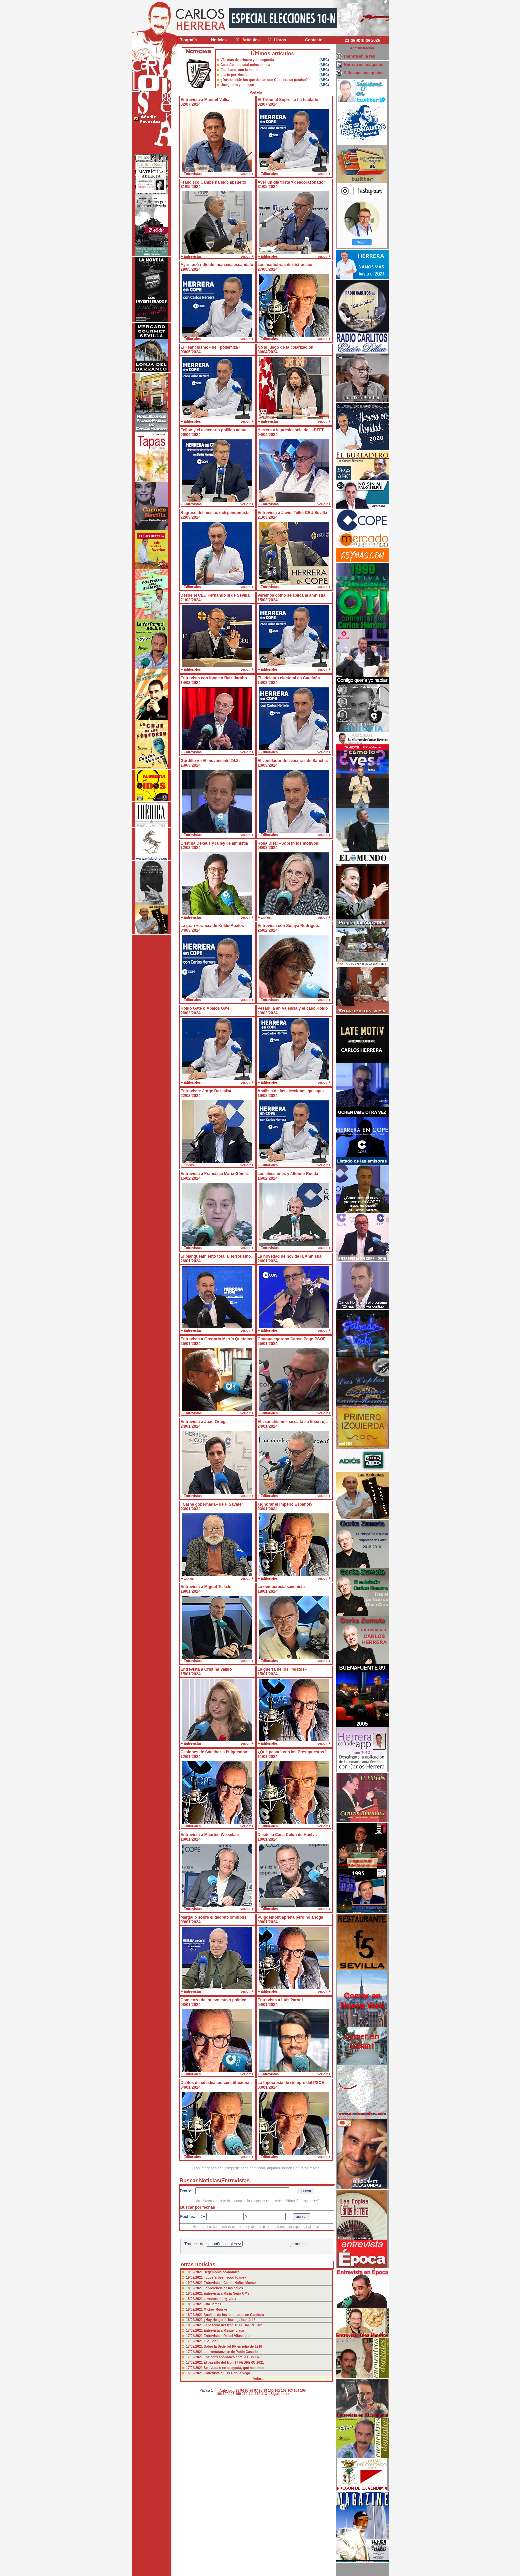 The height and width of the screenshot is (2576, 520). What do you see at coordinates (268, 174) in the screenshot?
I see `+ Editoriales` at bounding box center [268, 174].